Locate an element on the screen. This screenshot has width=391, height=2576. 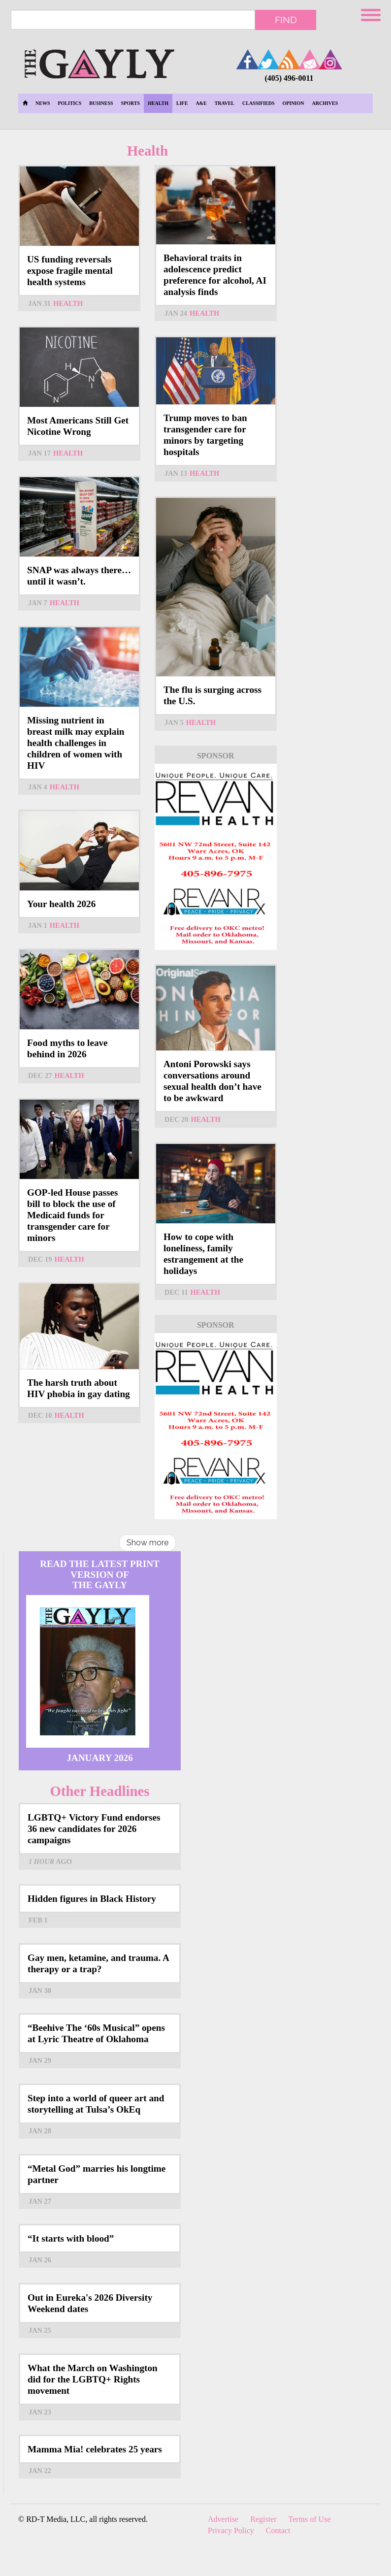
A&E is located at coordinates (201, 103).